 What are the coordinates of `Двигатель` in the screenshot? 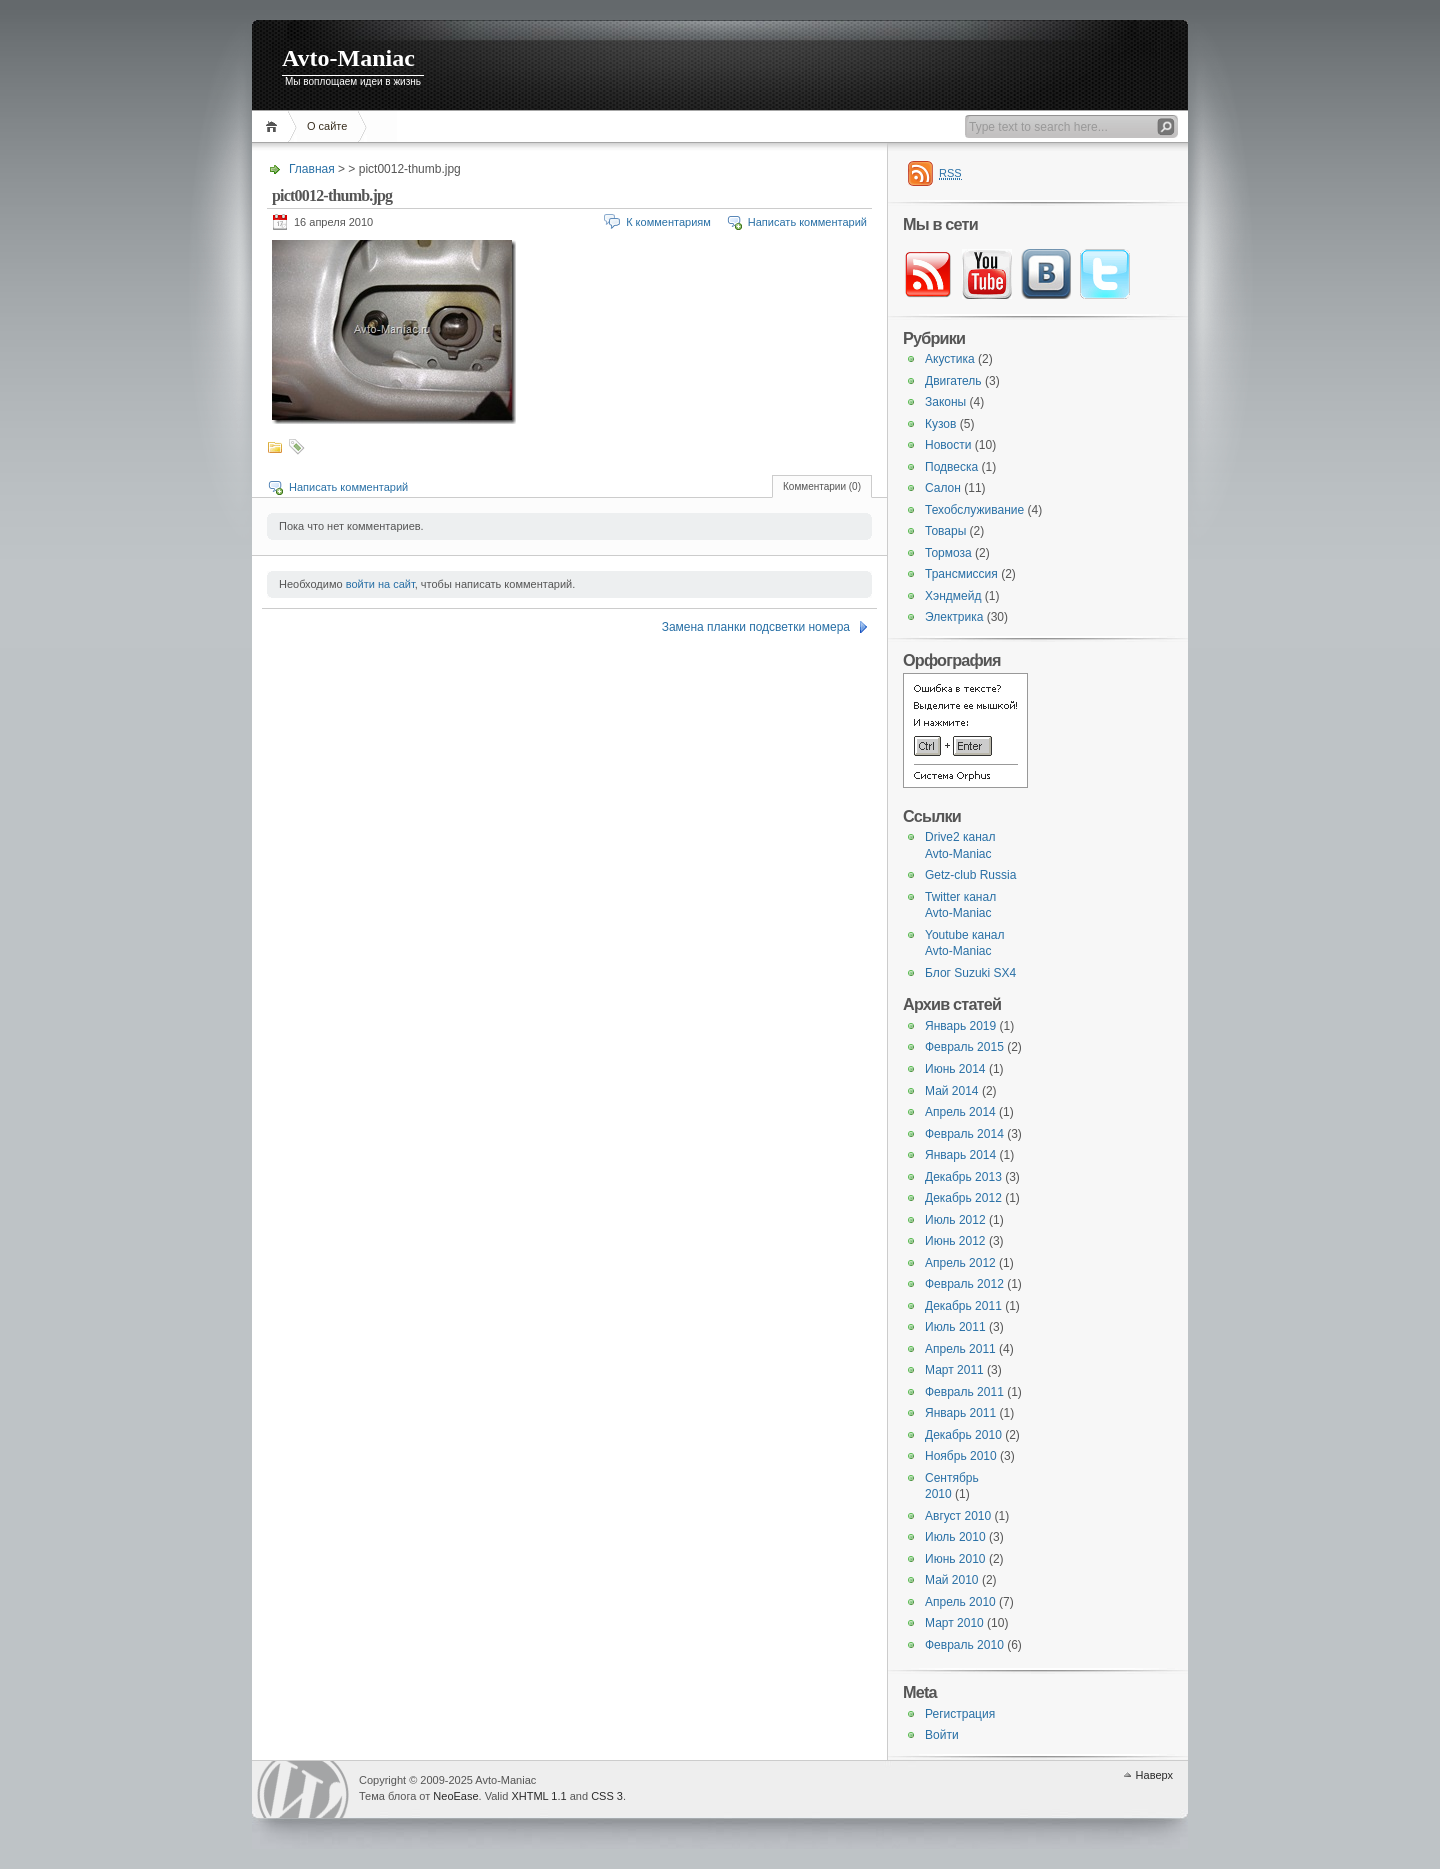 It's located at (953, 381).